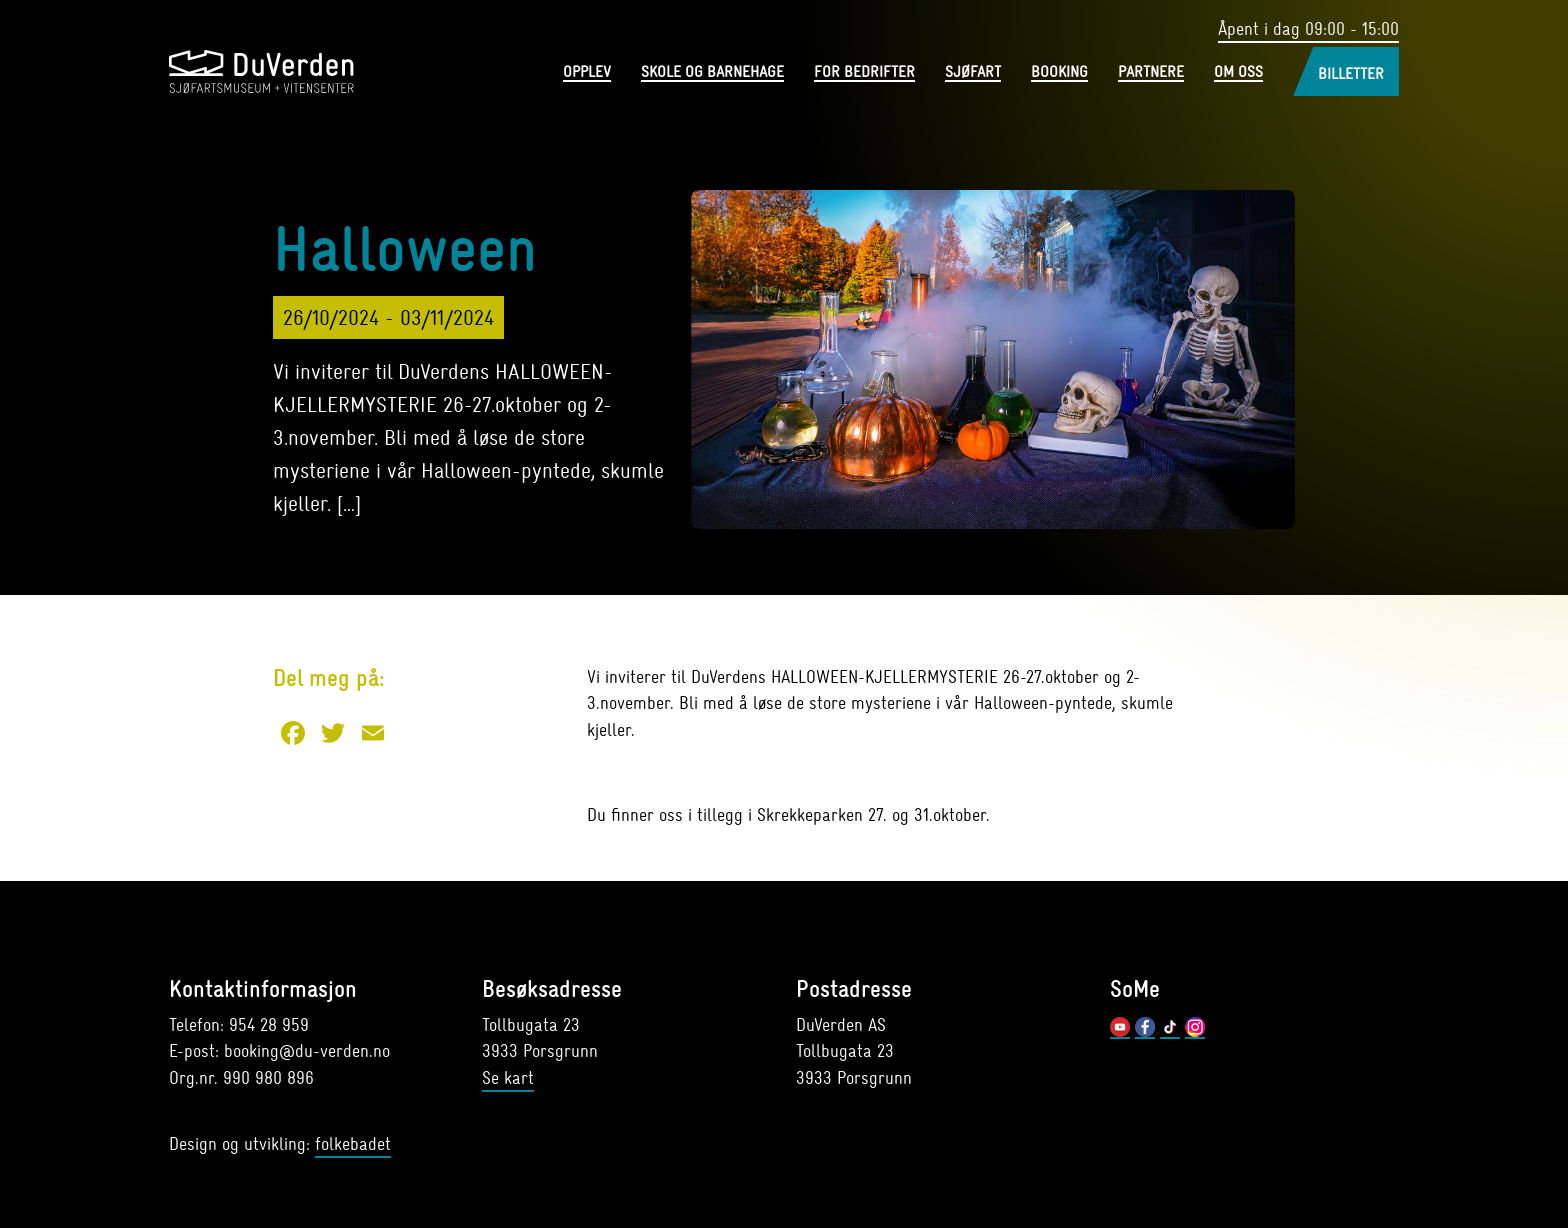 This screenshot has height=1228, width=1568. What do you see at coordinates (1059, 73) in the screenshot?
I see `Booking` at bounding box center [1059, 73].